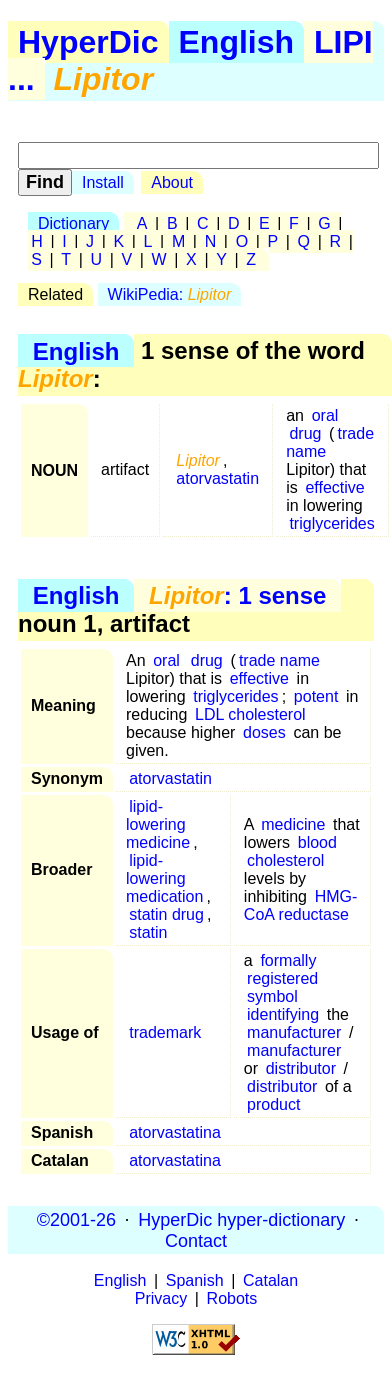 This screenshot has height=1393, width=392. Describe the element at coordinates (172, 182) in the screenshot. I see `About` at that location.